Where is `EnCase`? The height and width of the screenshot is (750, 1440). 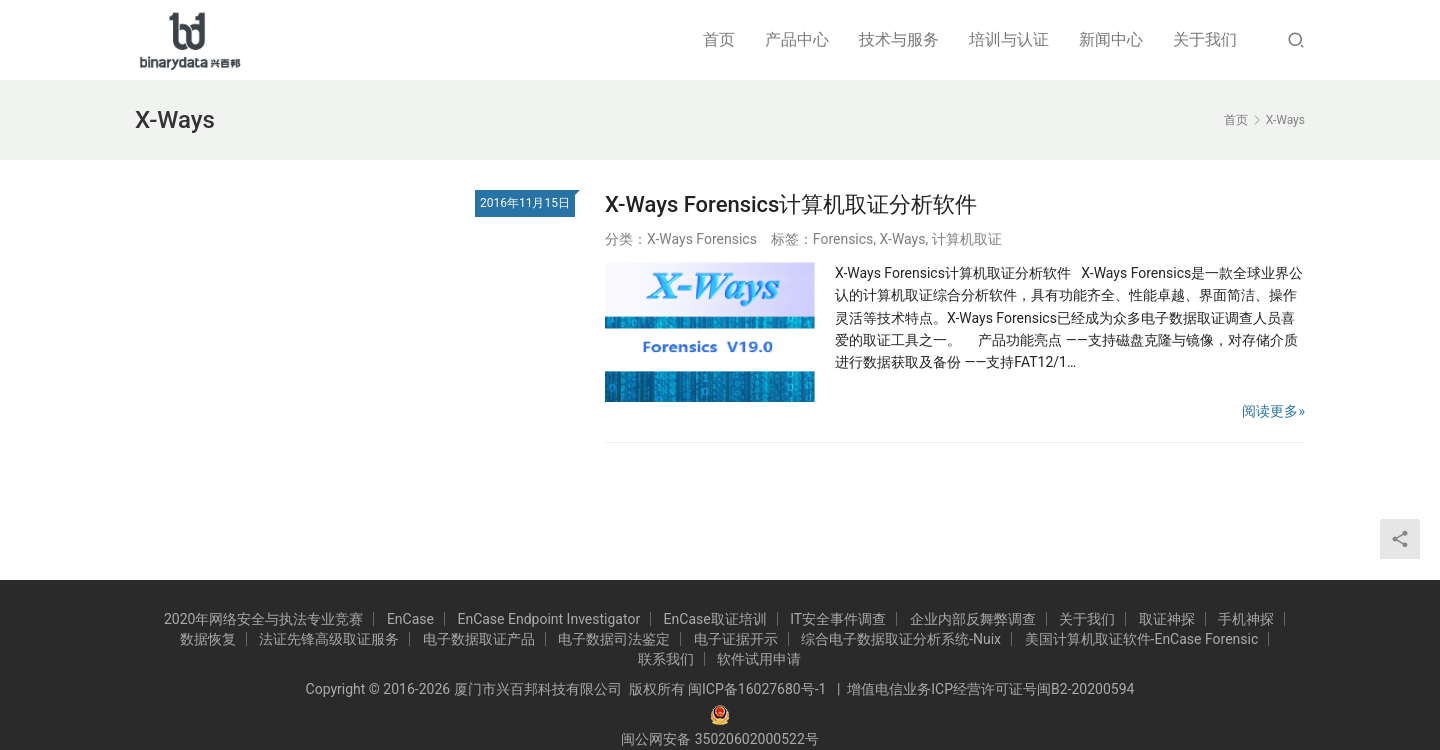 EnCase is located at coordinates (410, 619).